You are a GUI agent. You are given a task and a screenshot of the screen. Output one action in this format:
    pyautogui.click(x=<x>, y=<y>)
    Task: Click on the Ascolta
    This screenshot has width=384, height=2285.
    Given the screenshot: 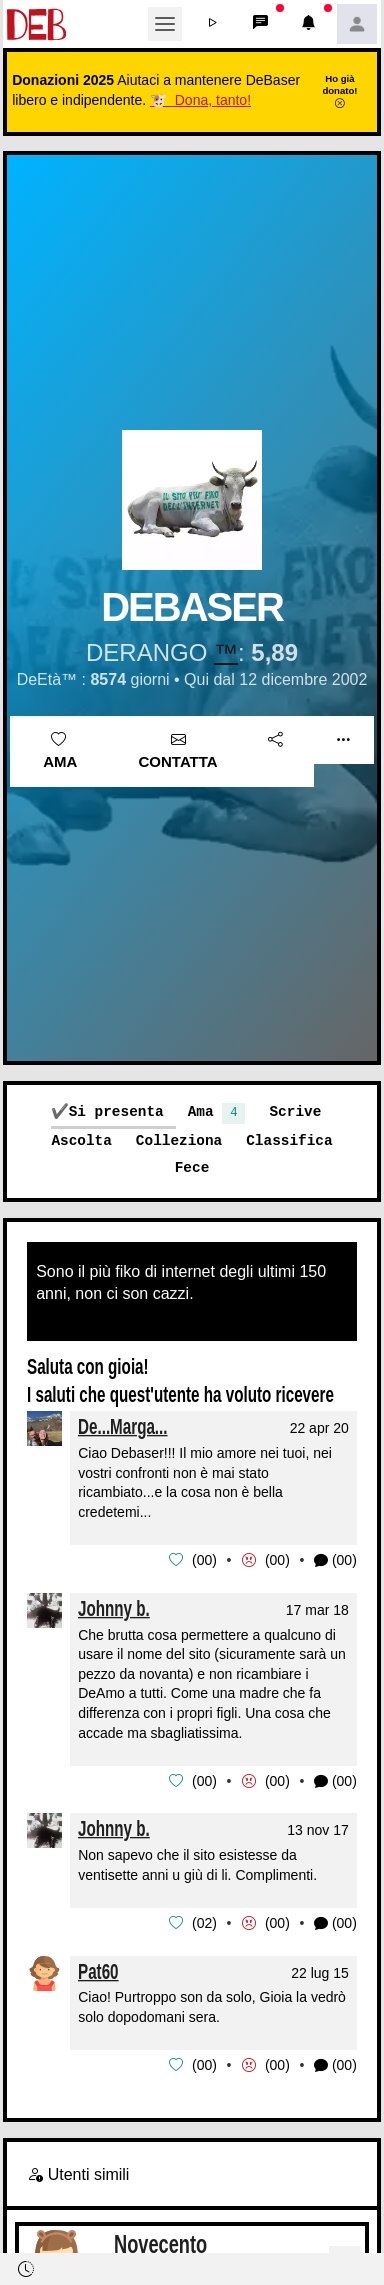 What is the action you would take?
    pyautogui.click(x=81, y=1140)
    